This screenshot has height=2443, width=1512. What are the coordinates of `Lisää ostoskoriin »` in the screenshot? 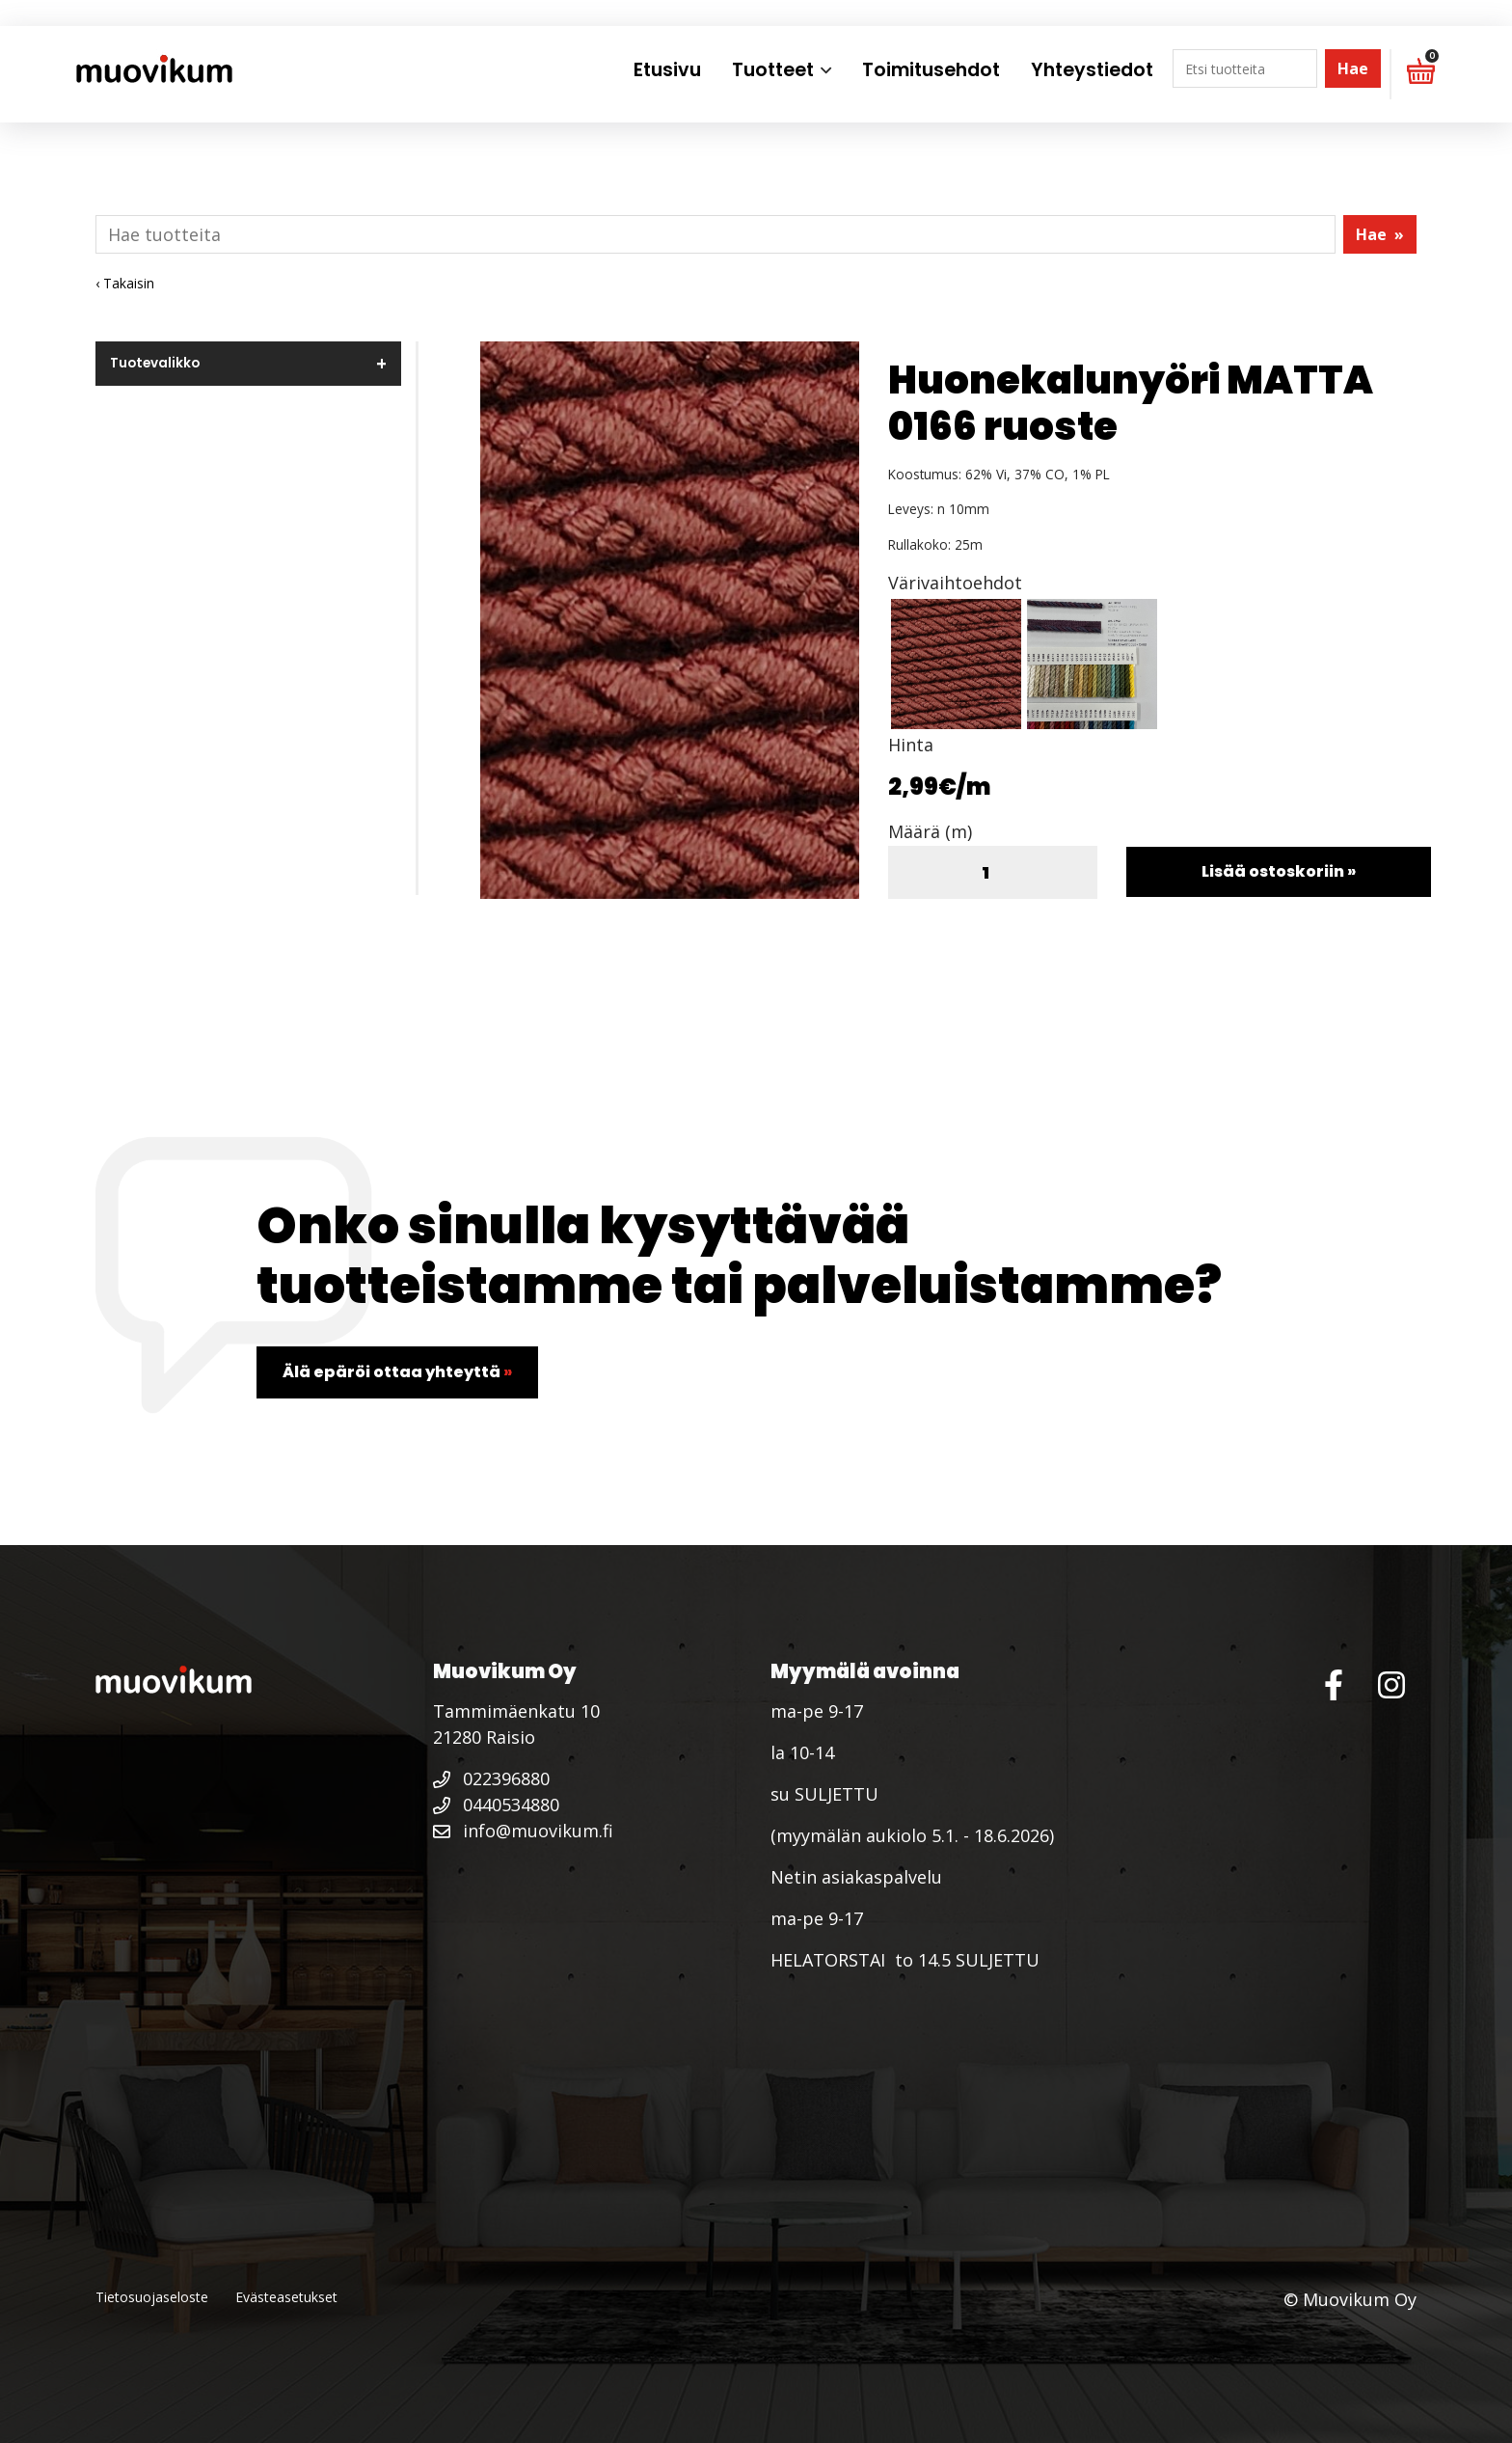 It's located at (1279, 871).